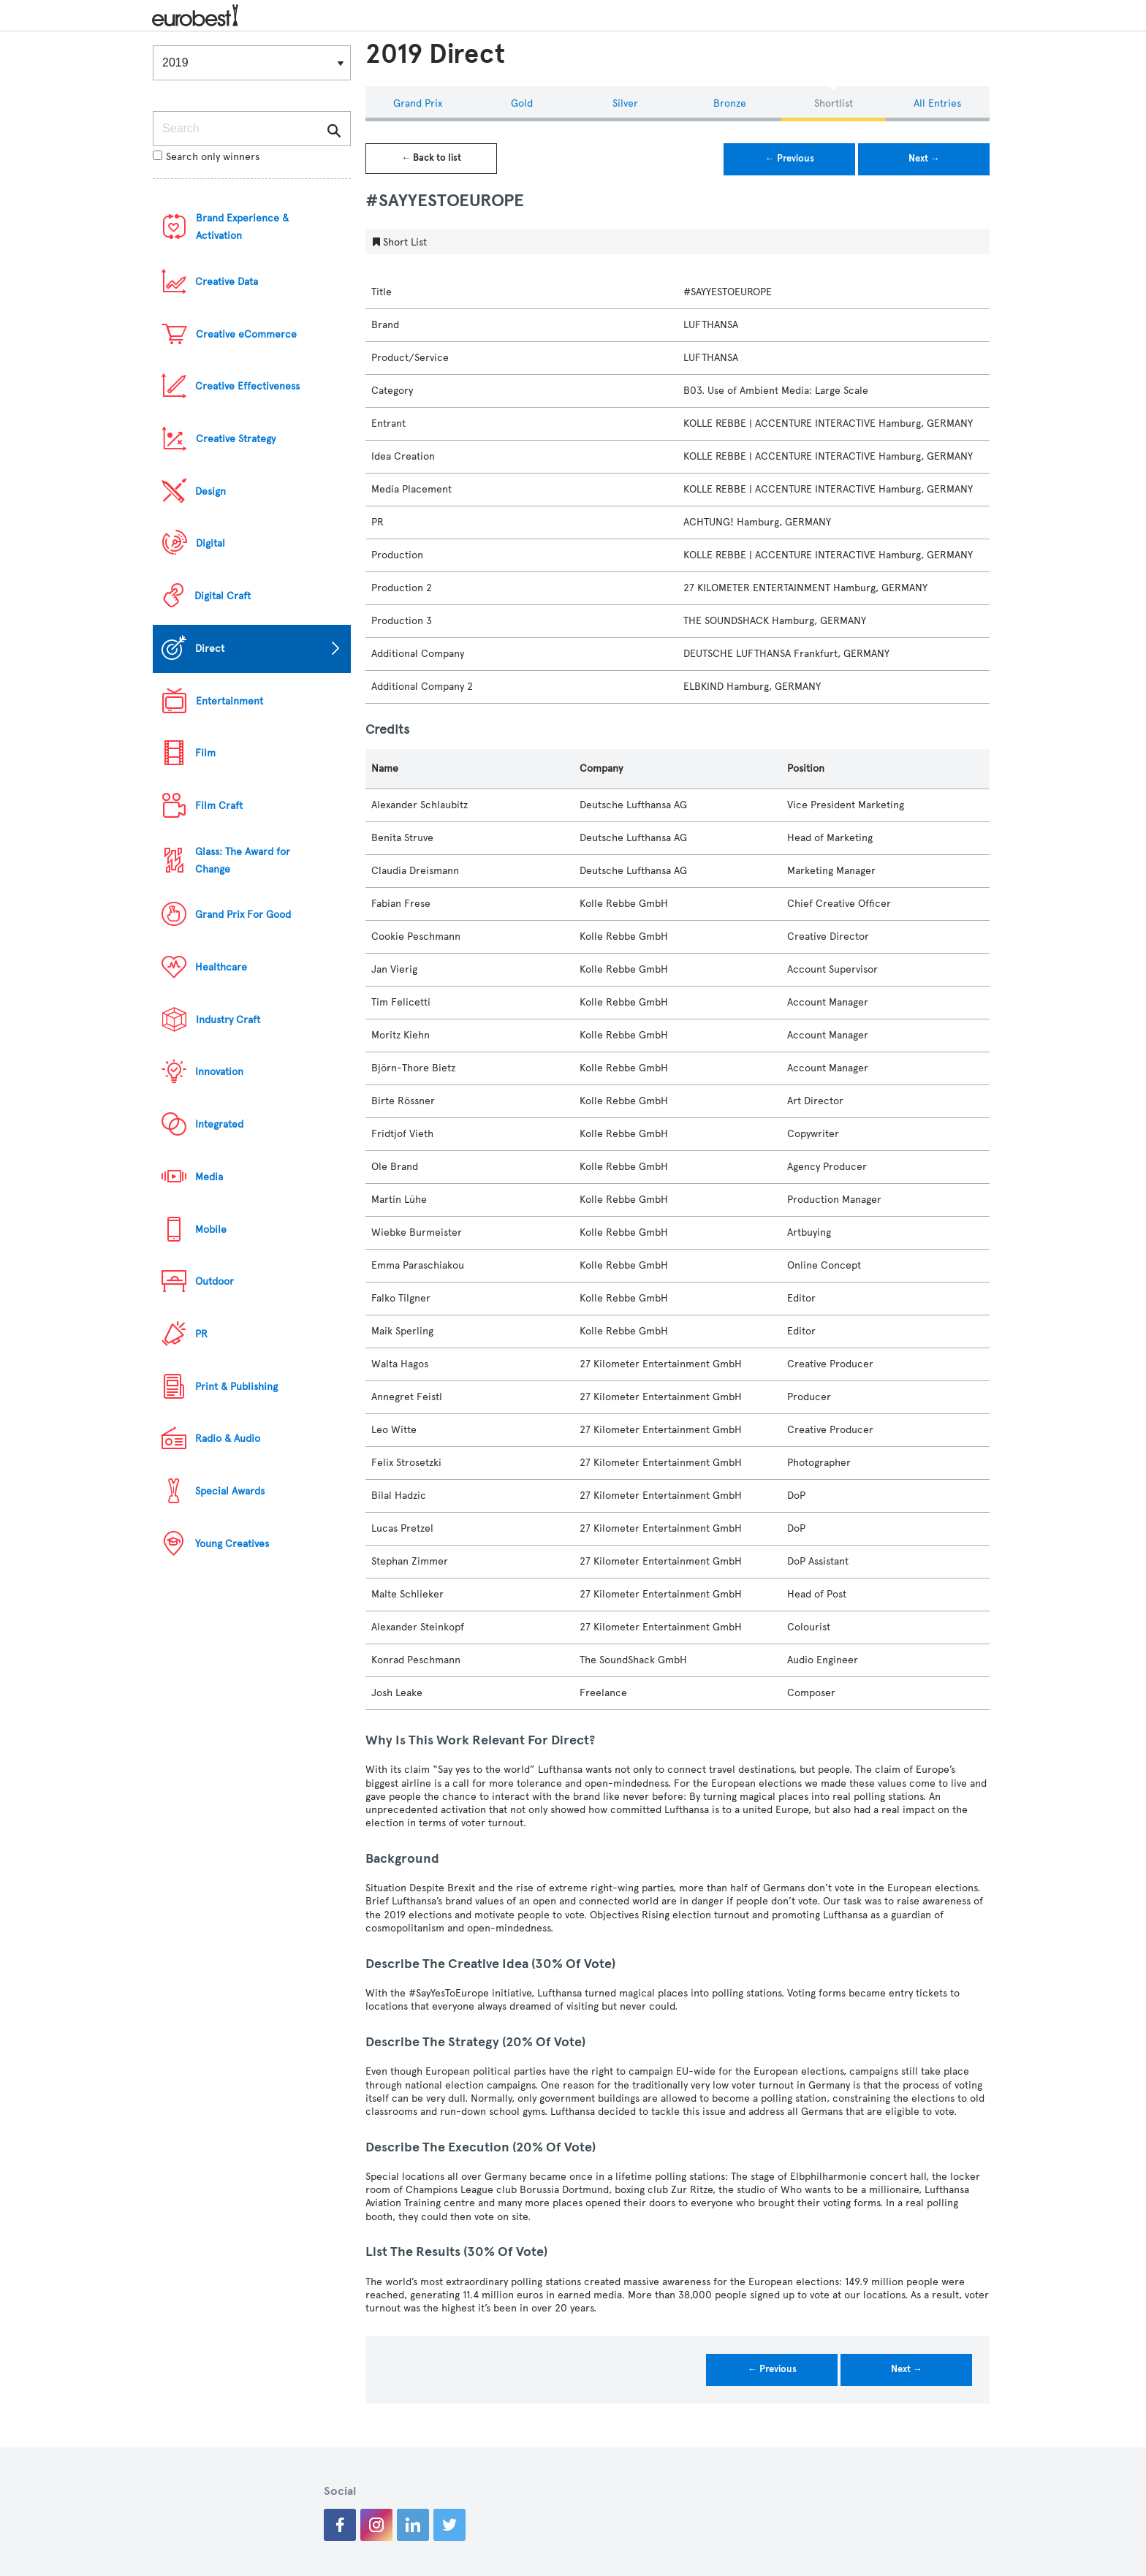  I want to click on Brand Experience & Activation, so click(242, 227).